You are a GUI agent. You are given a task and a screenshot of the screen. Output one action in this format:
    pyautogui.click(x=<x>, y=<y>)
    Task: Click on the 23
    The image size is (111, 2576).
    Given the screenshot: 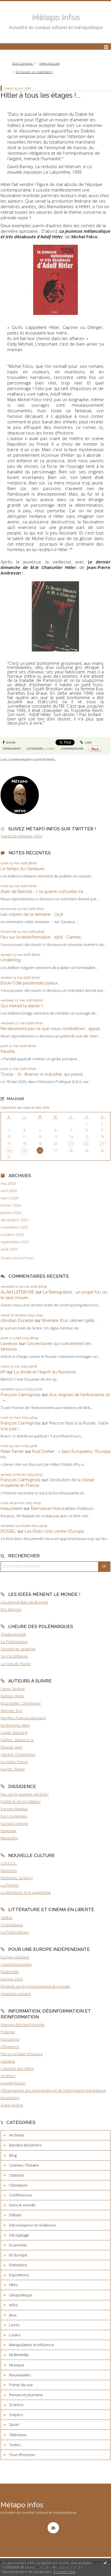 What is the action you would take?
    pyautogui.click(x=102, y=1143)
    